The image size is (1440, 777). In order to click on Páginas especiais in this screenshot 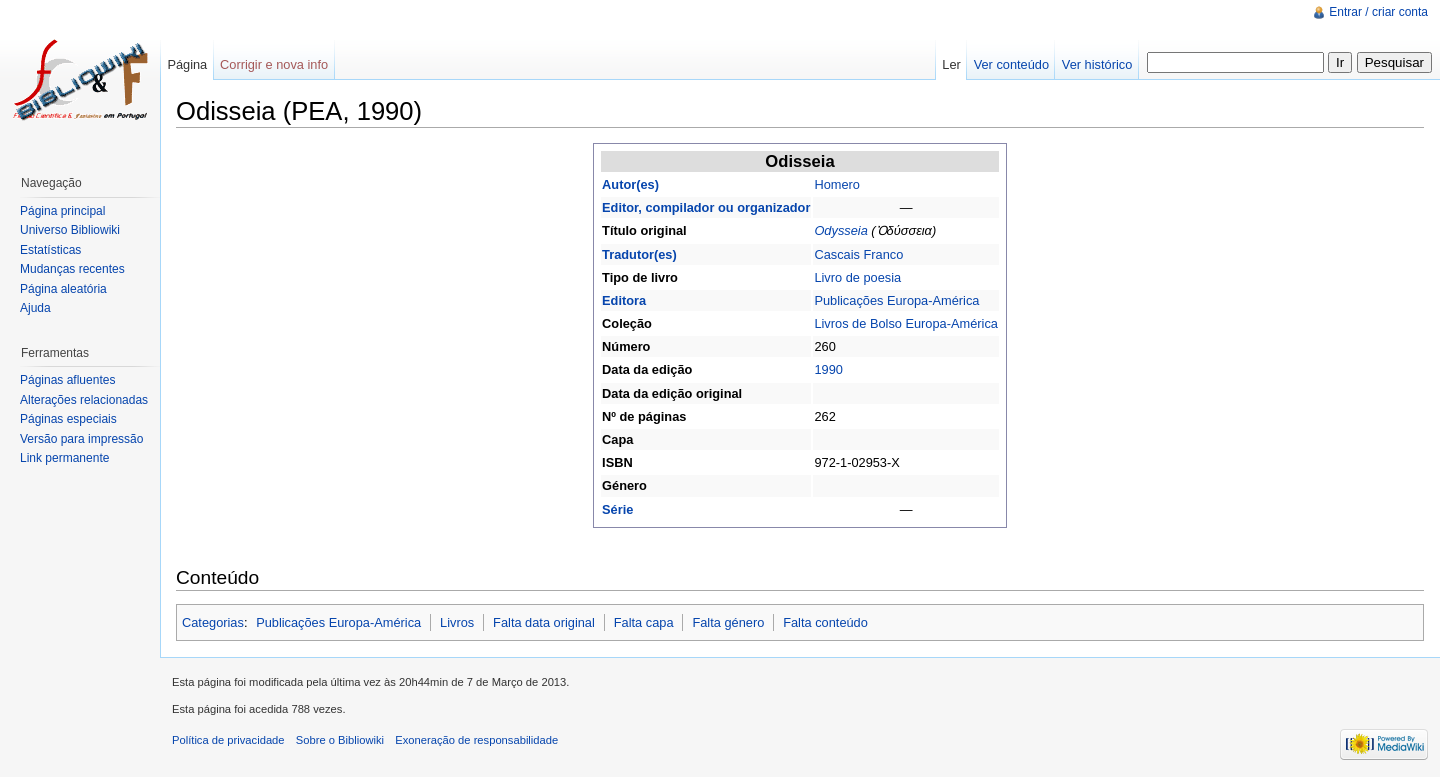, I will do `click(68, 419)`.